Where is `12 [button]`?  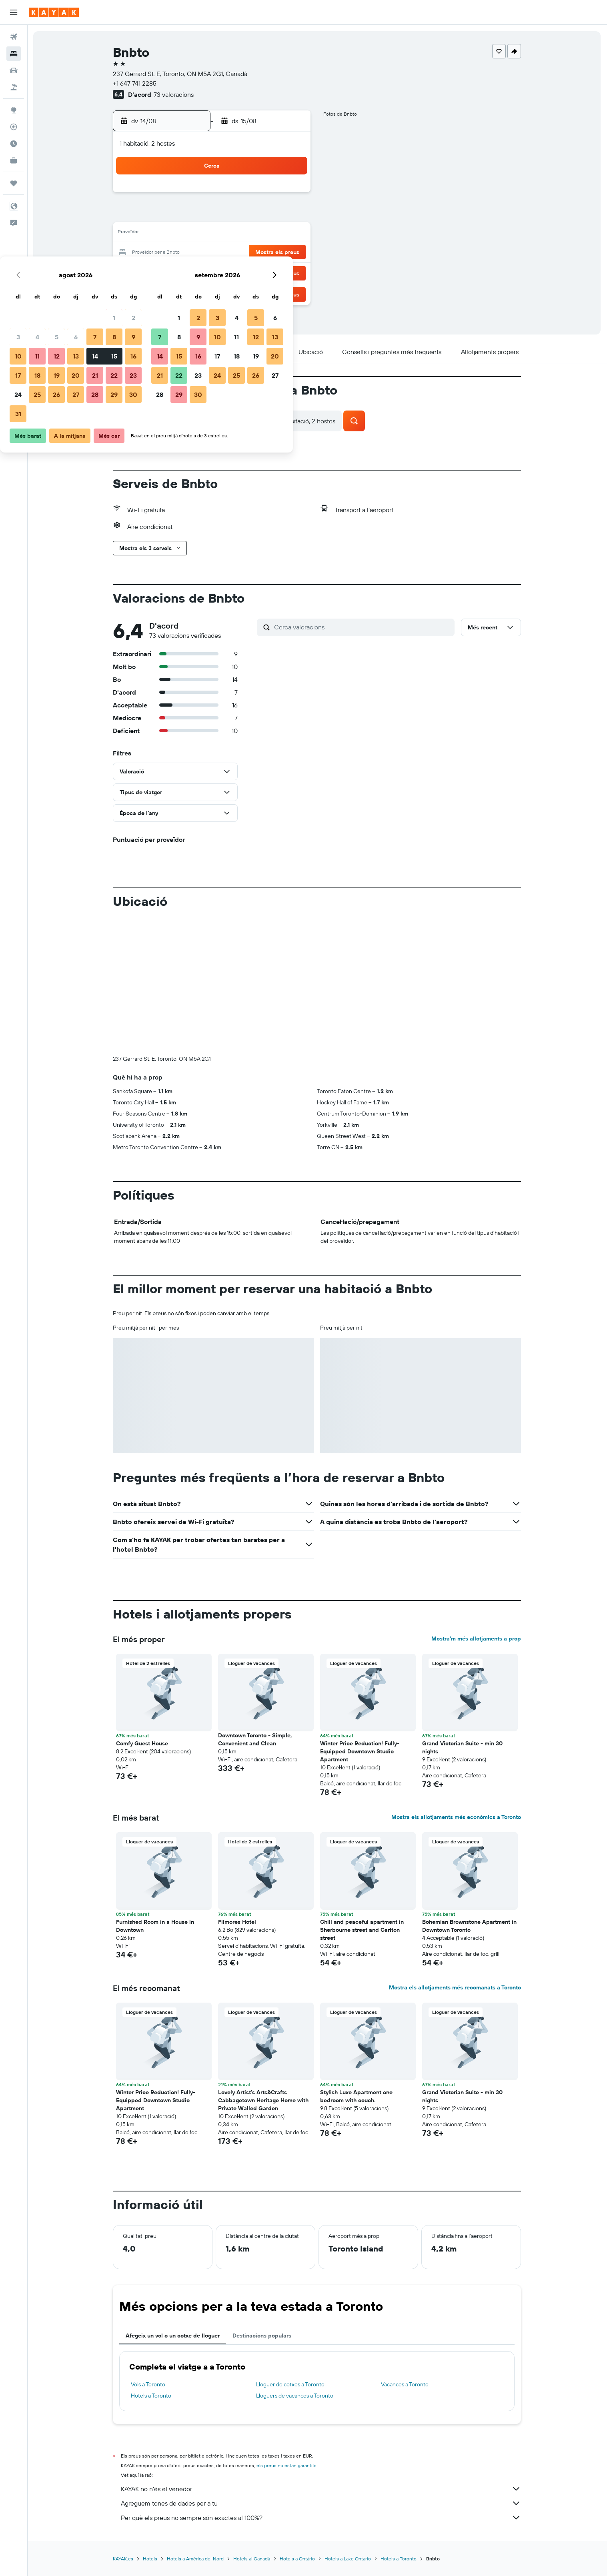 12 [button] is located at coordinates (213, 234).